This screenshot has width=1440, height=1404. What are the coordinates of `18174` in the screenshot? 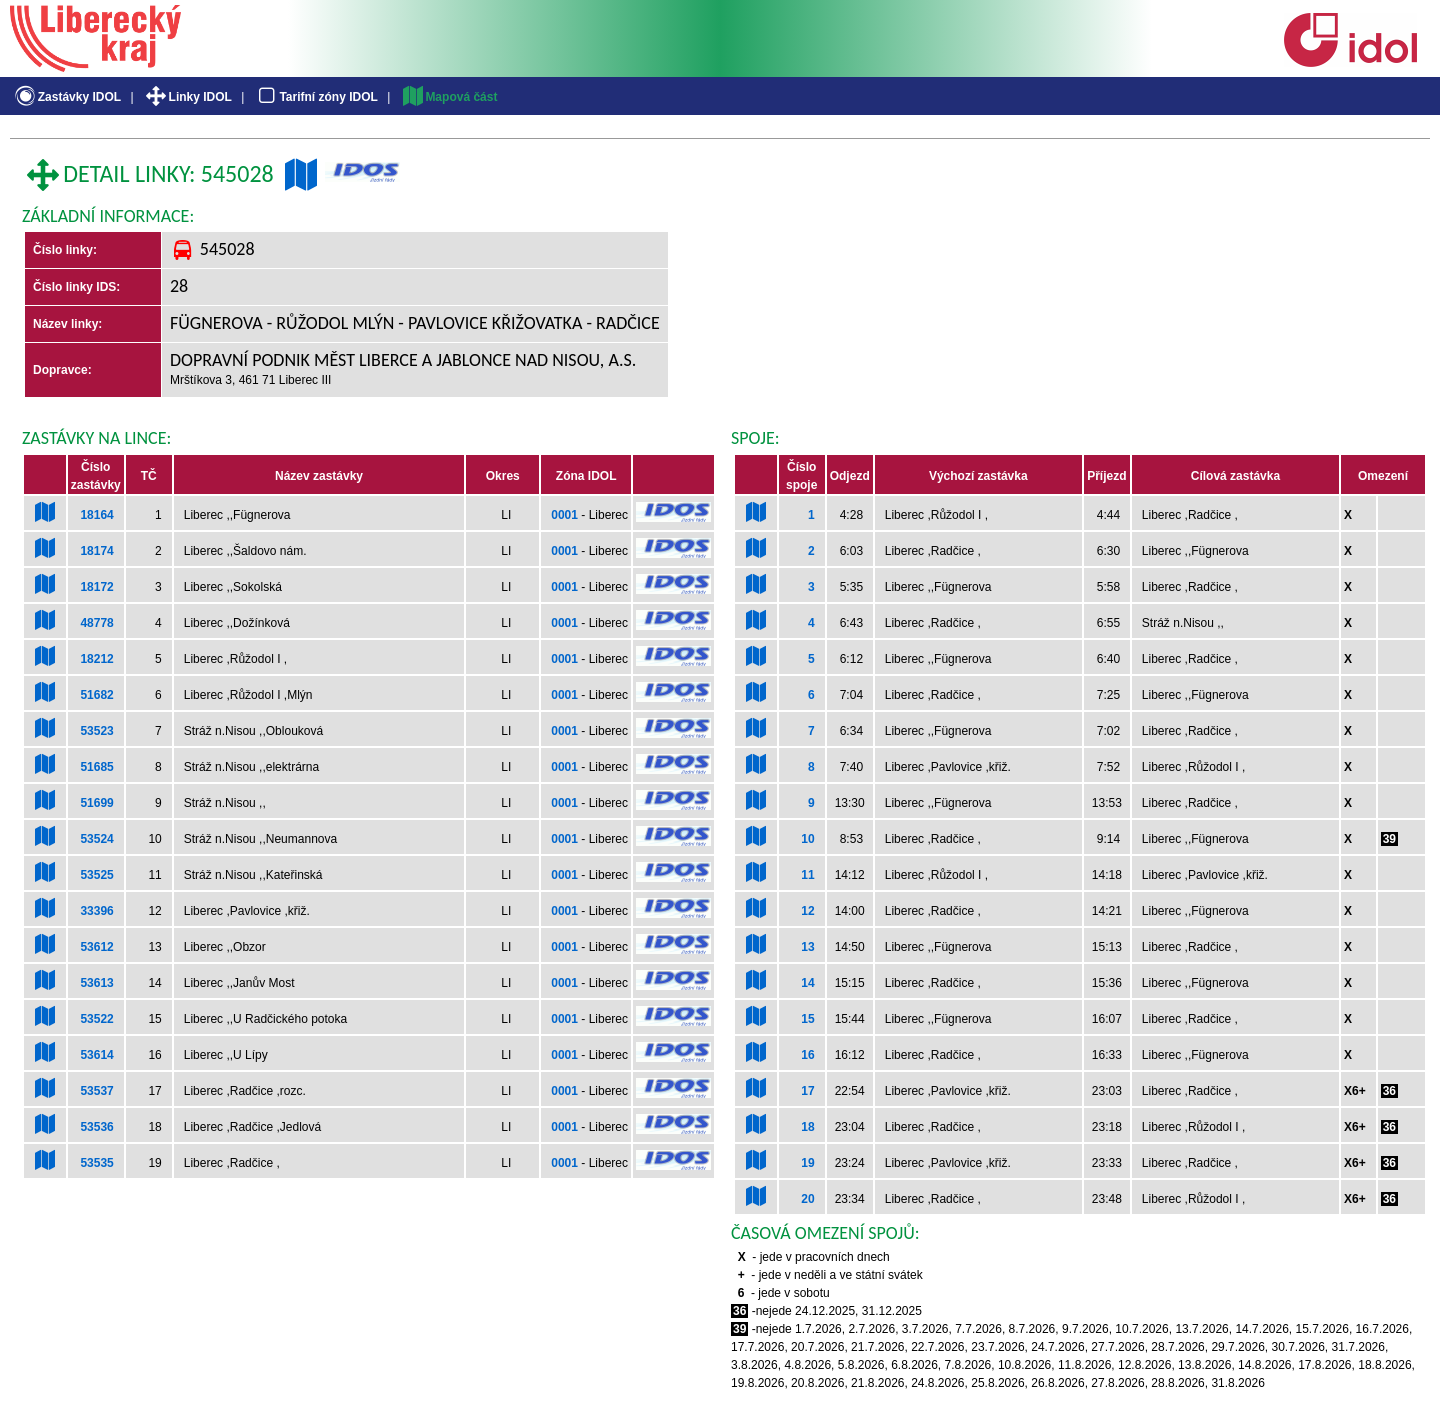 It's located at (96, 551).